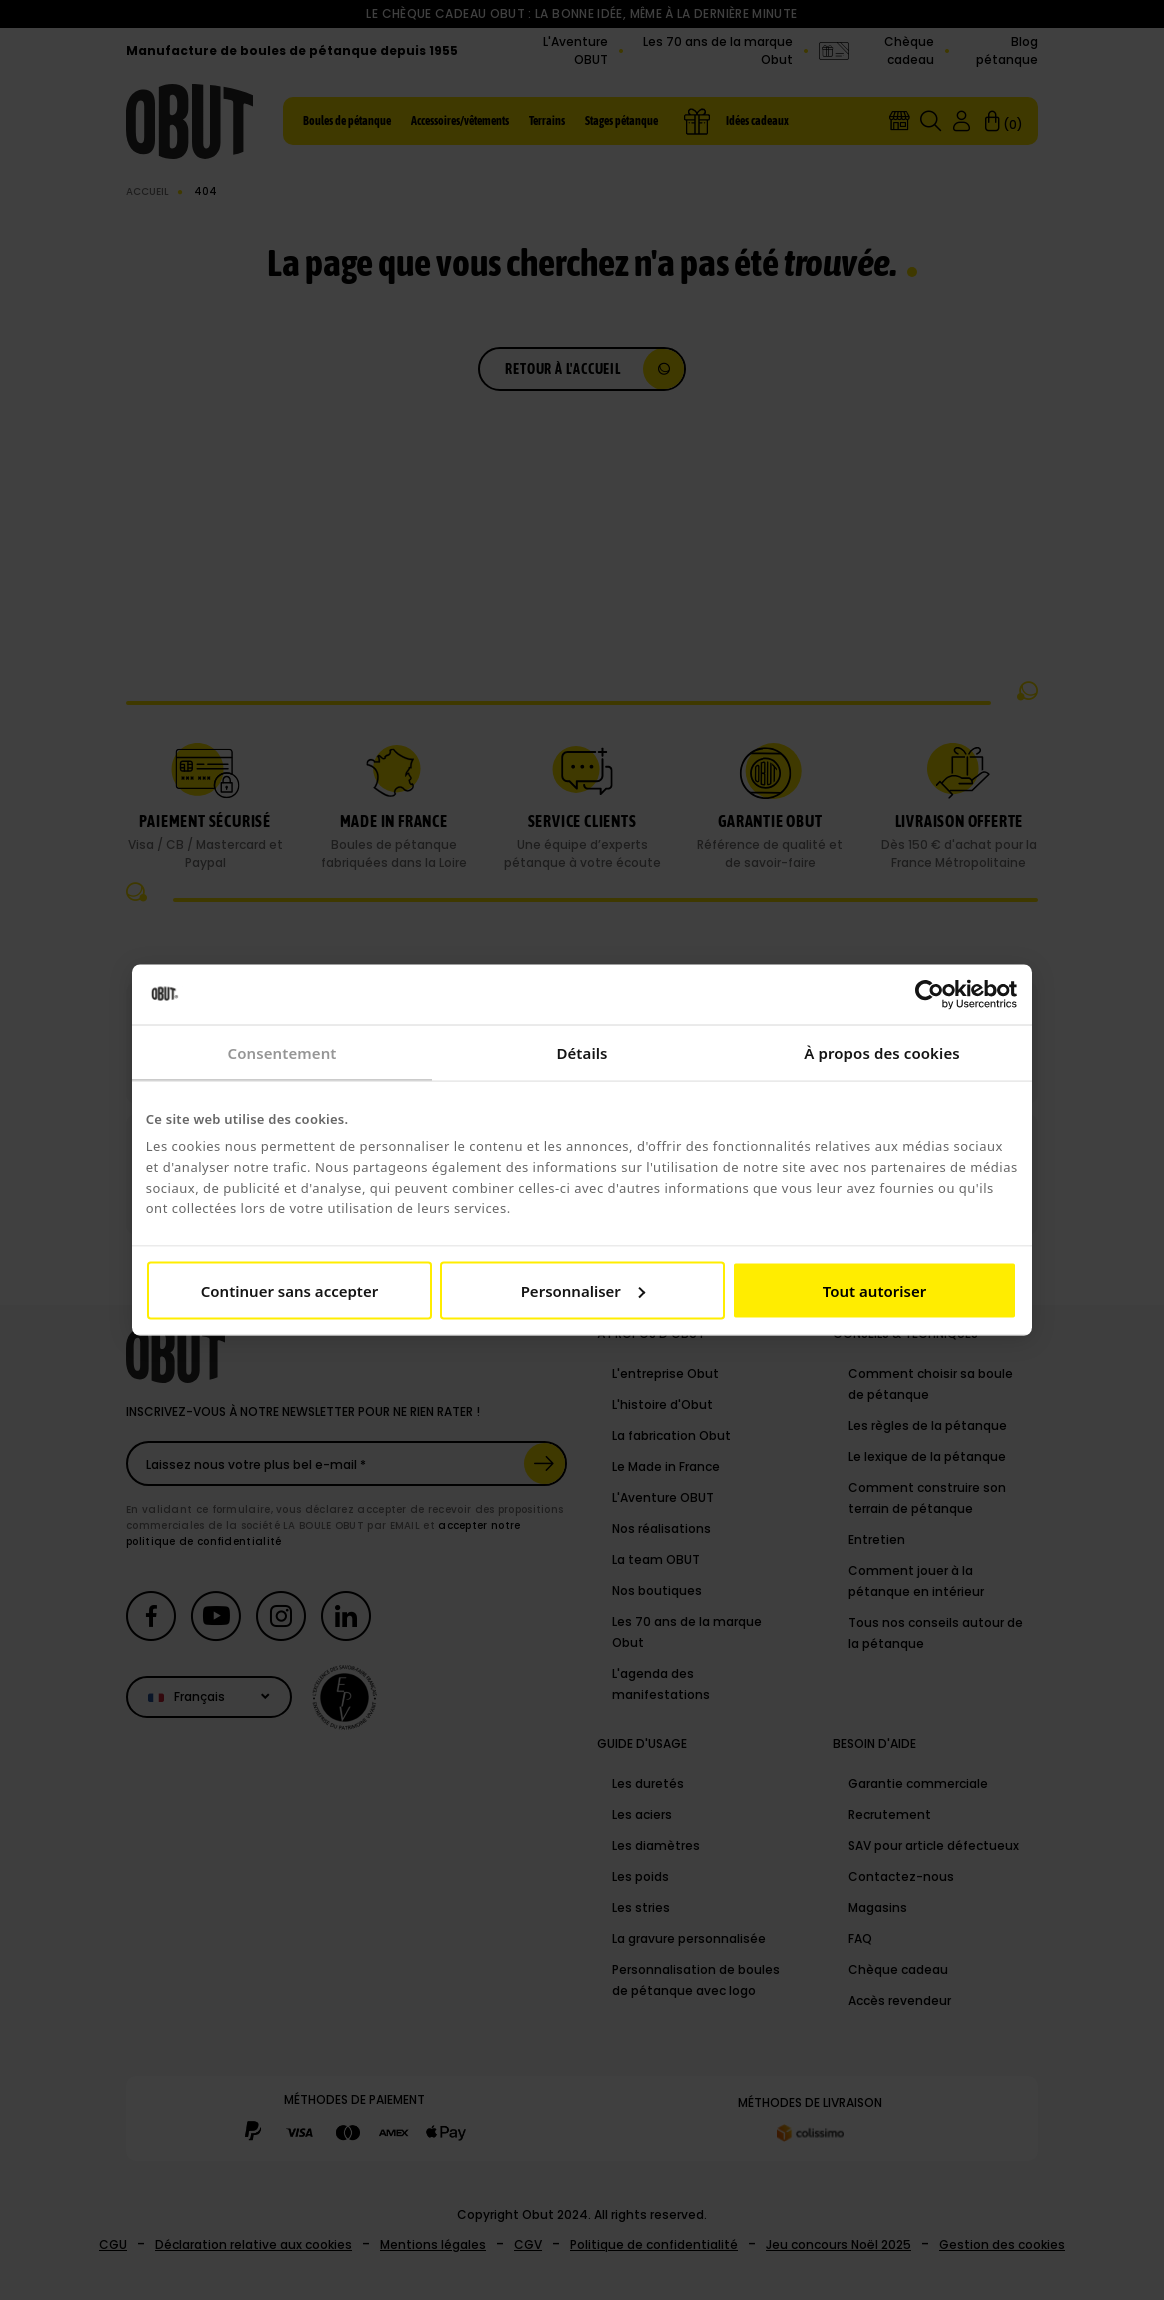  What do you see at coordinates (281, 1053) in the screenshot?
I see `Consentement [tab]` at bounding box center [281, 1053].